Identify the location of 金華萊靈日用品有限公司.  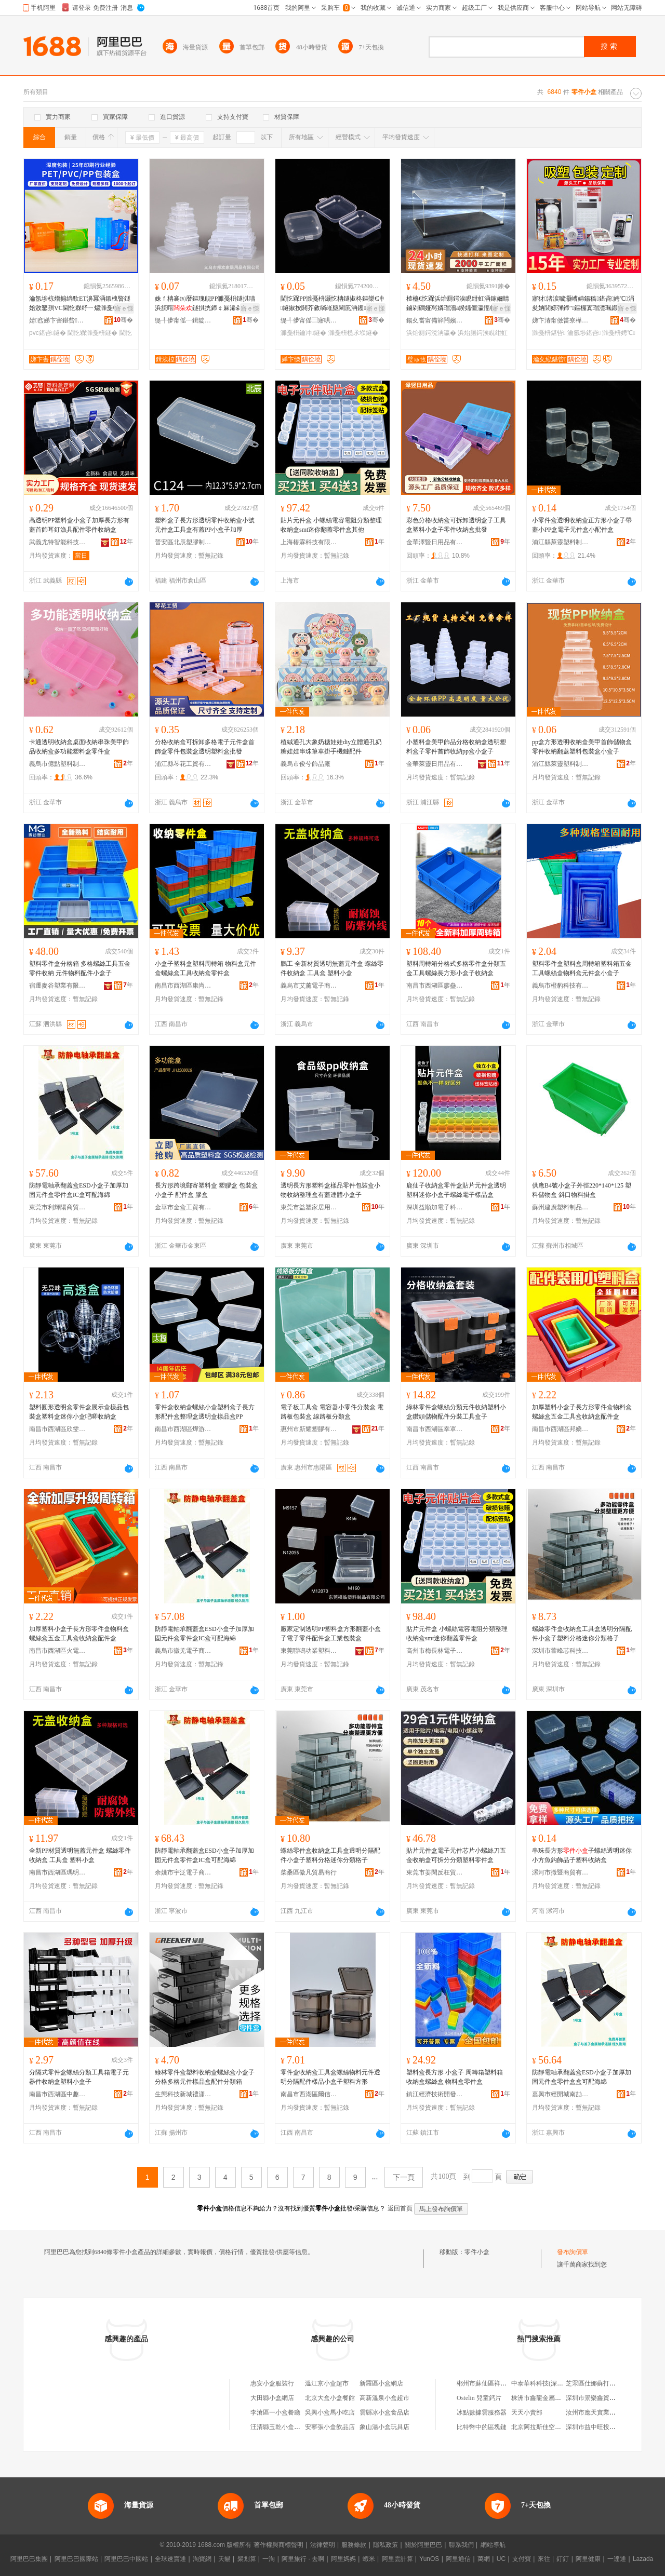
(434, 763).